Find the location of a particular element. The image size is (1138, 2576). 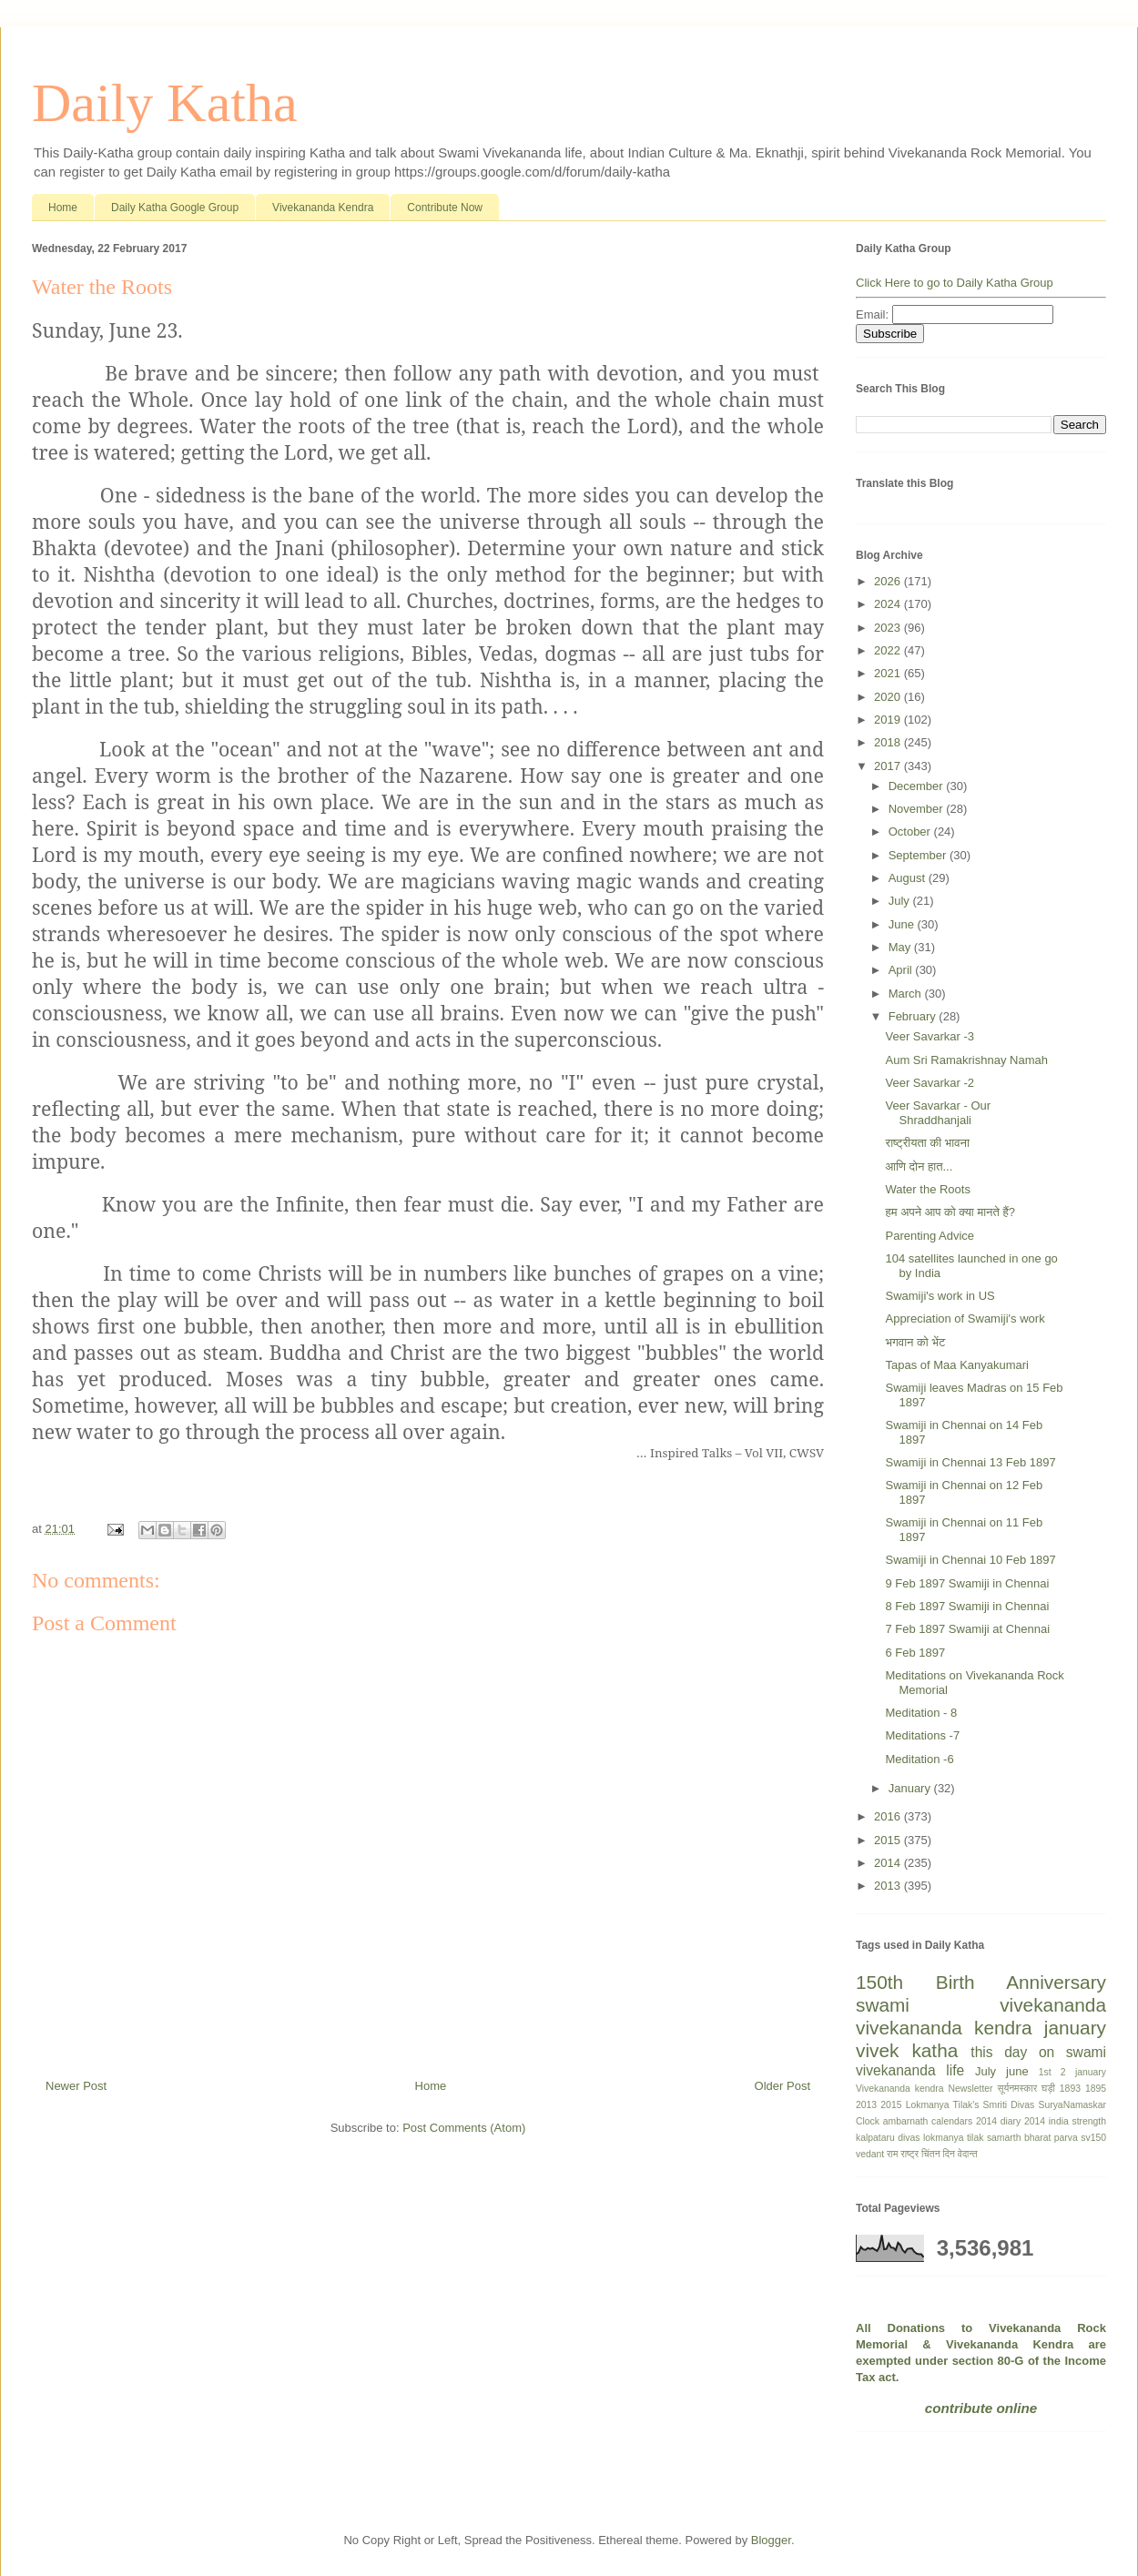

Newer Post is located at coordinates (76, 2086).